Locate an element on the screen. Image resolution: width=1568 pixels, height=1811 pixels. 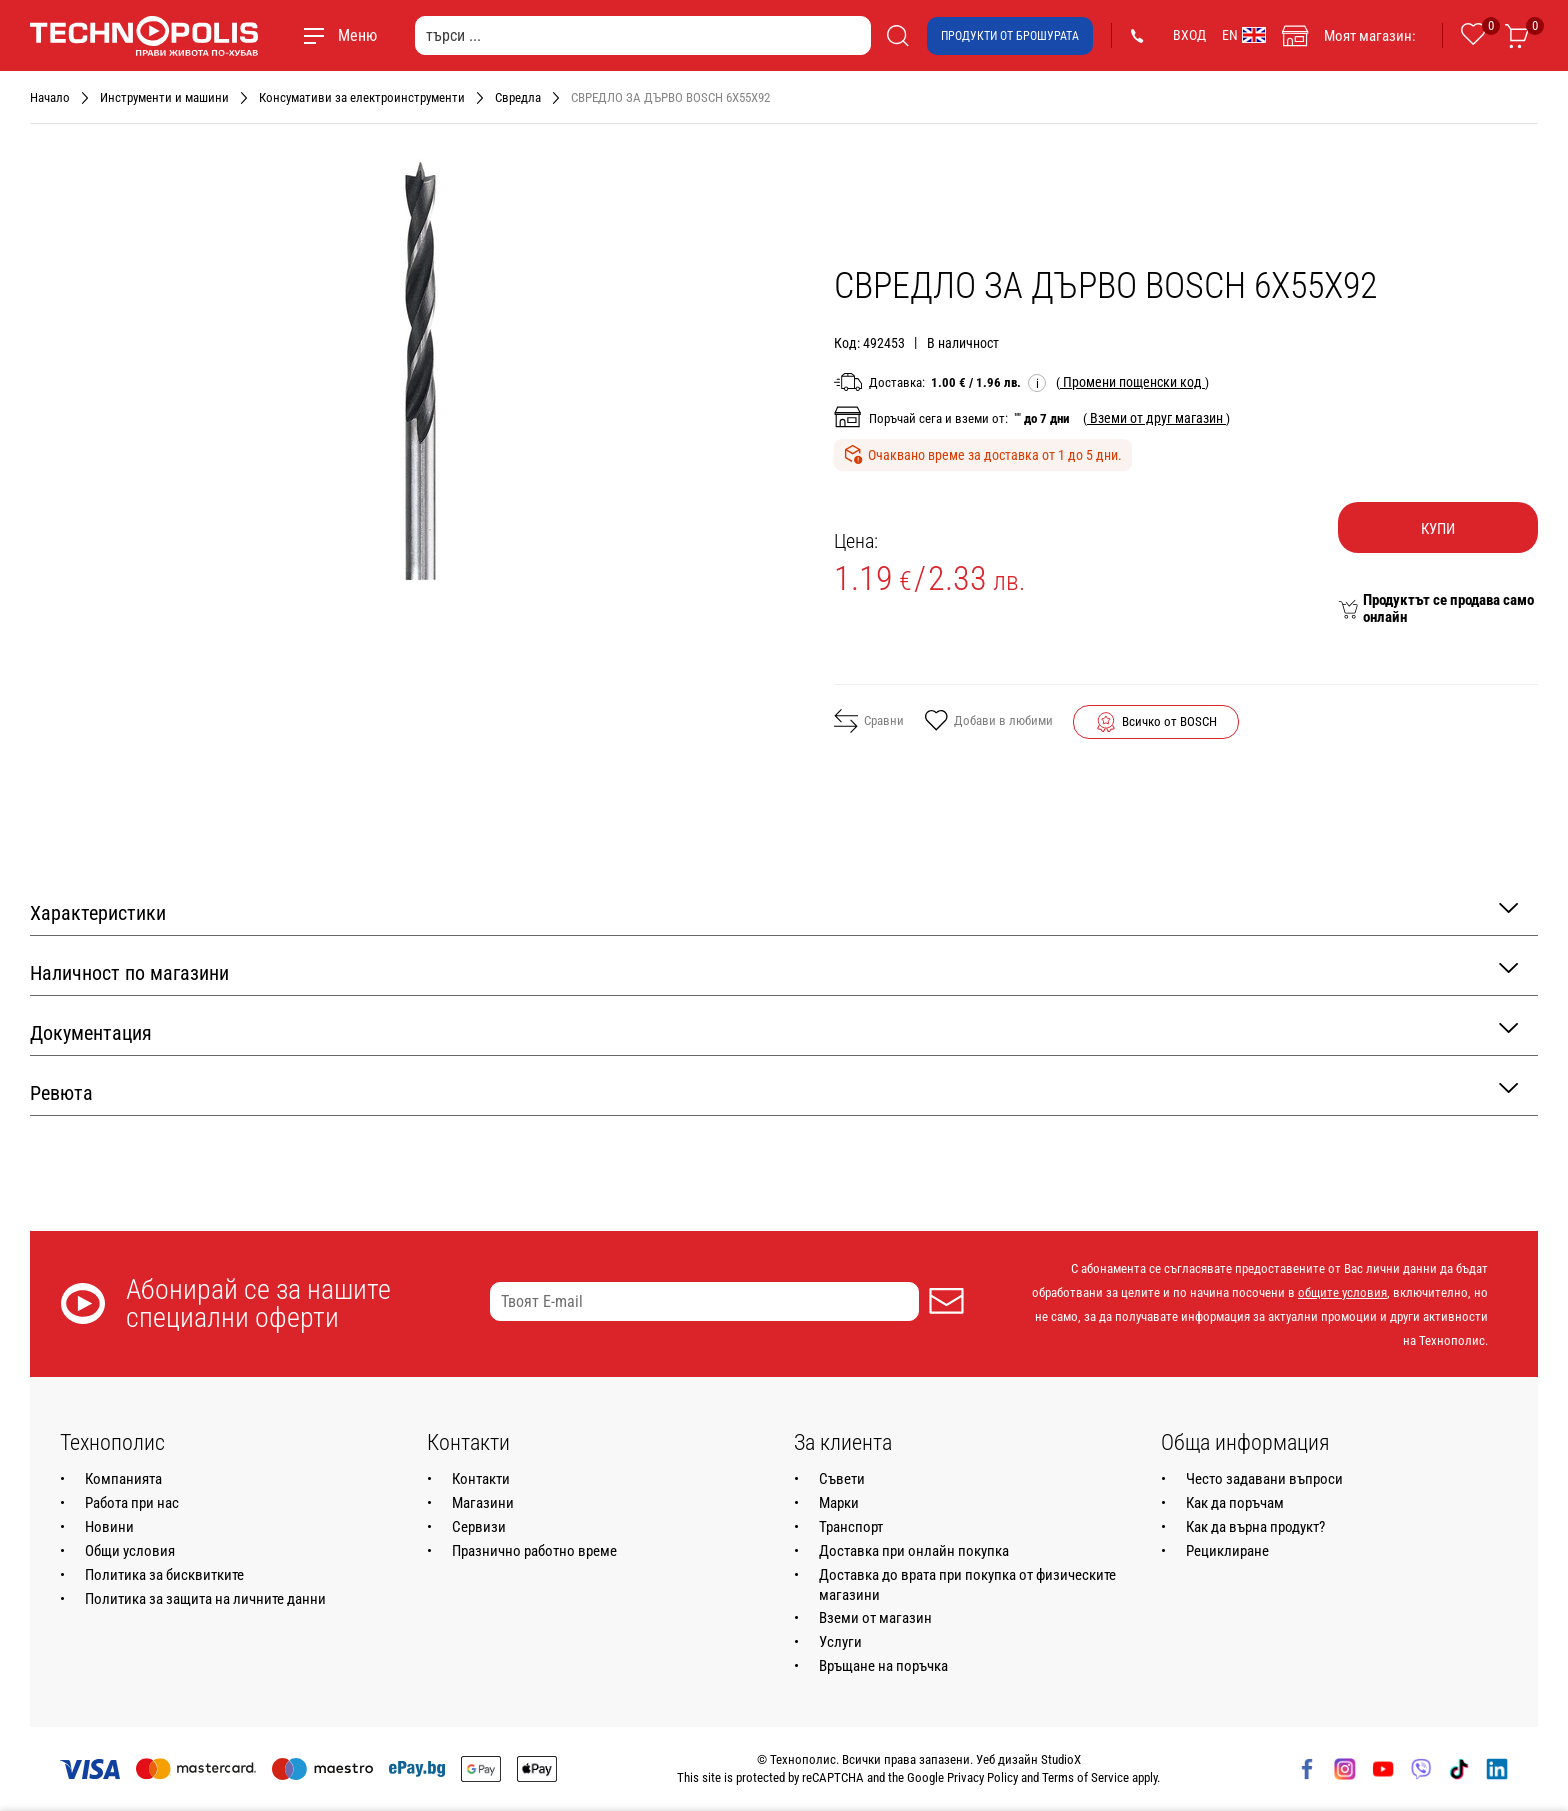
Продукти от брошурата is located at coordinates (1010, 36).